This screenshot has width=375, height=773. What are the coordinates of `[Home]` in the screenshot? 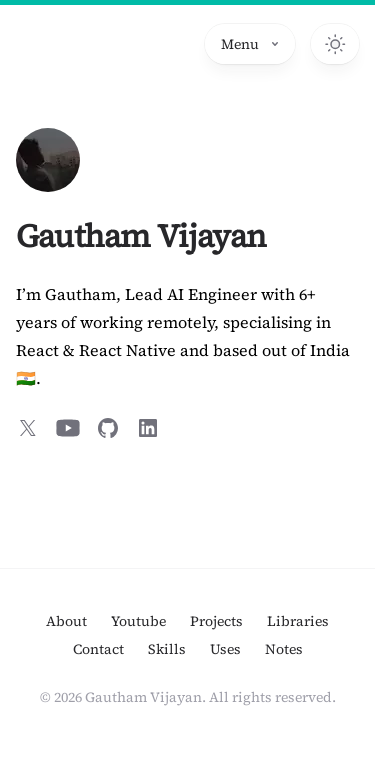 It's located at (48, 160).